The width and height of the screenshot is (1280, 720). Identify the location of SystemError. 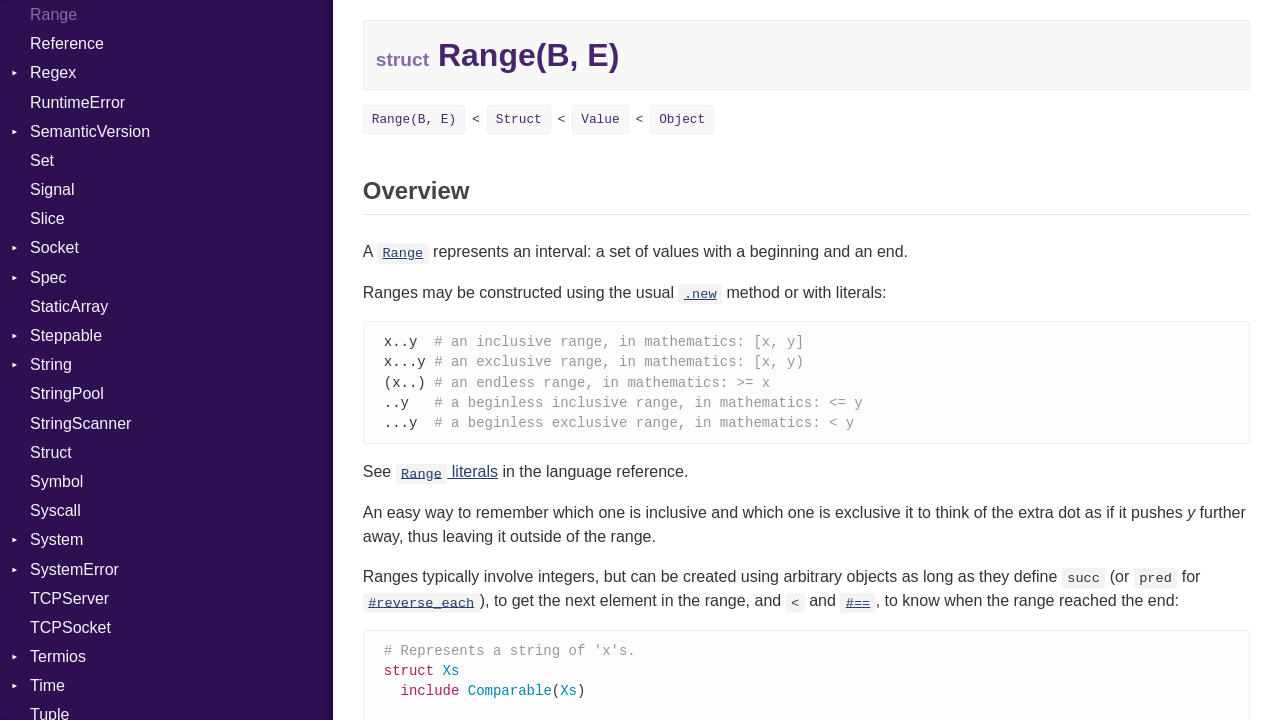
(74, 569).